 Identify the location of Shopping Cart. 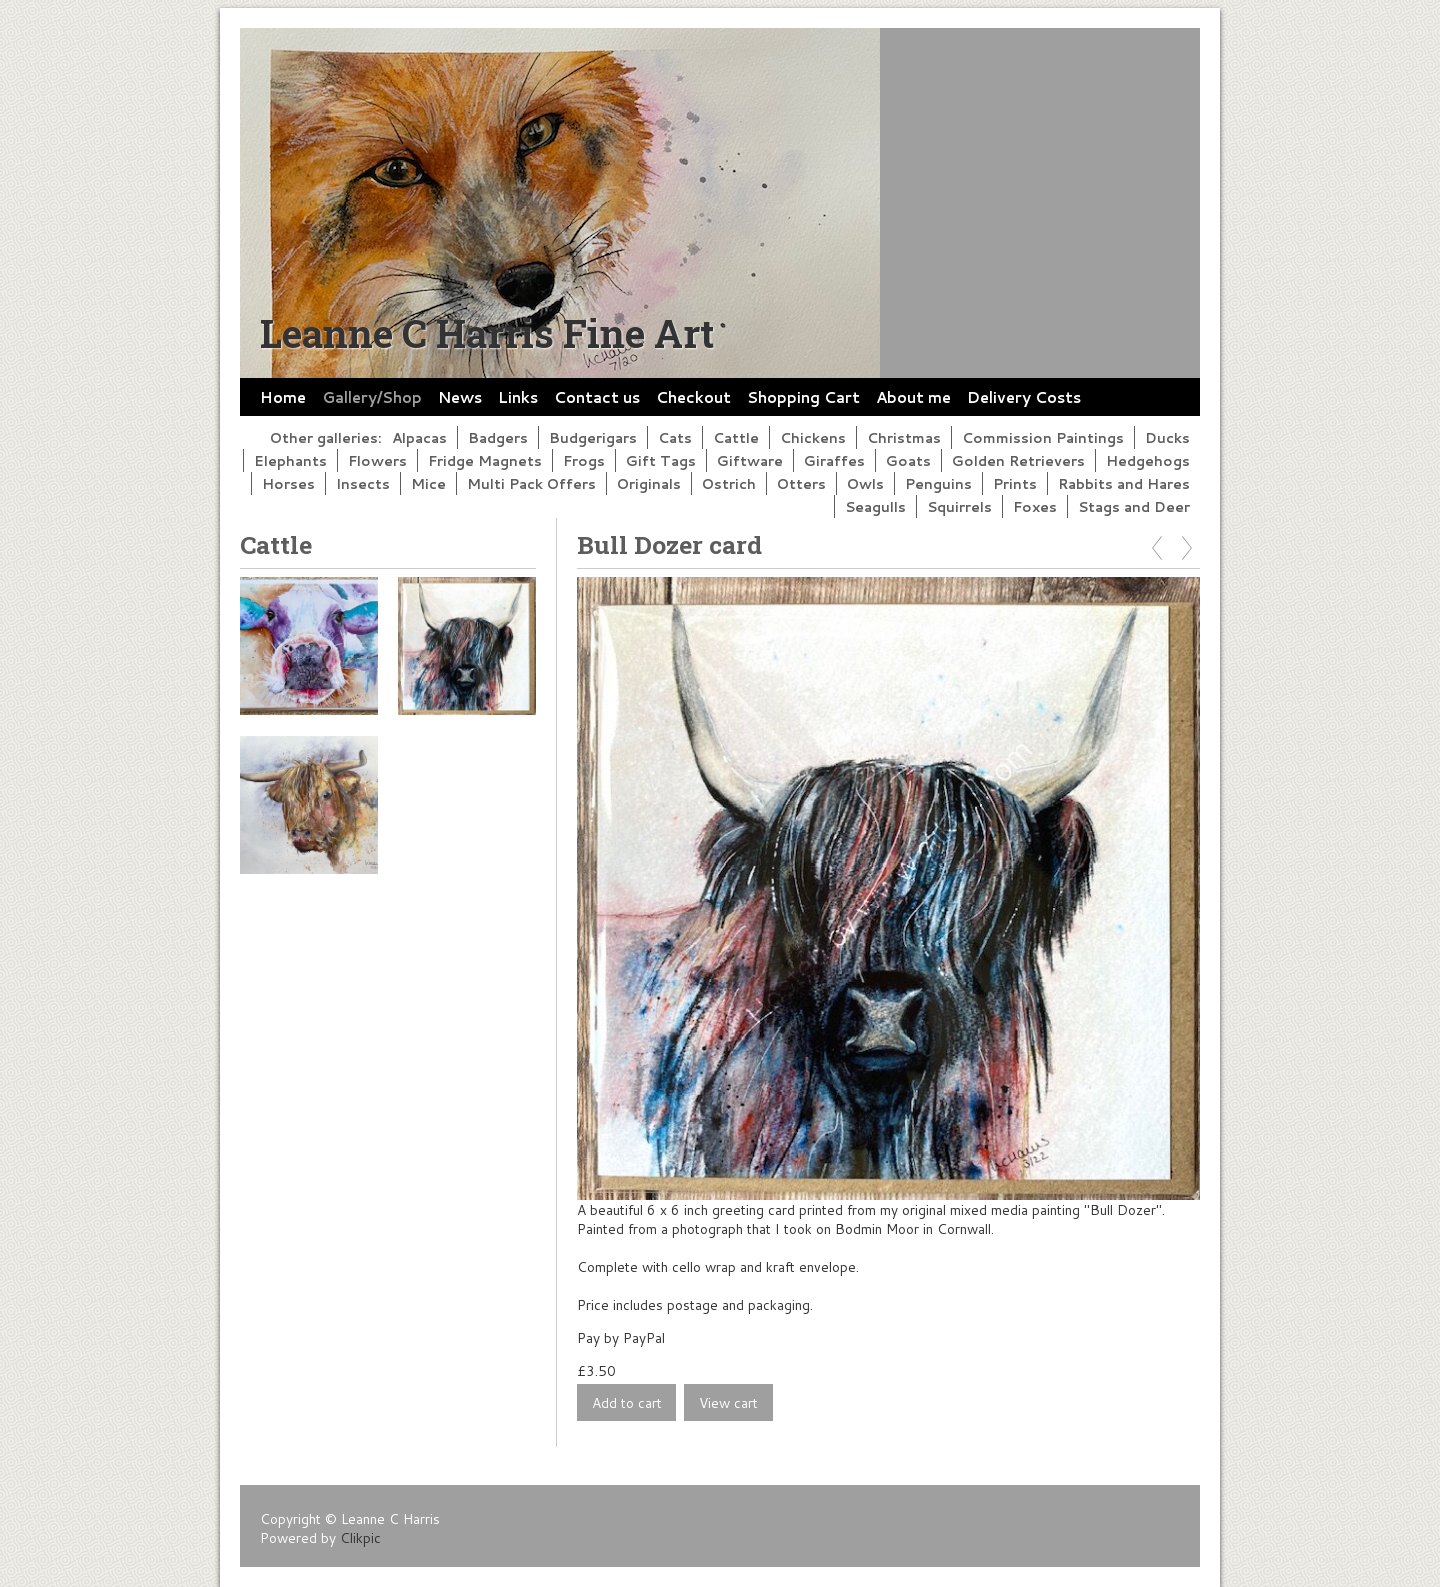
(803, 397).